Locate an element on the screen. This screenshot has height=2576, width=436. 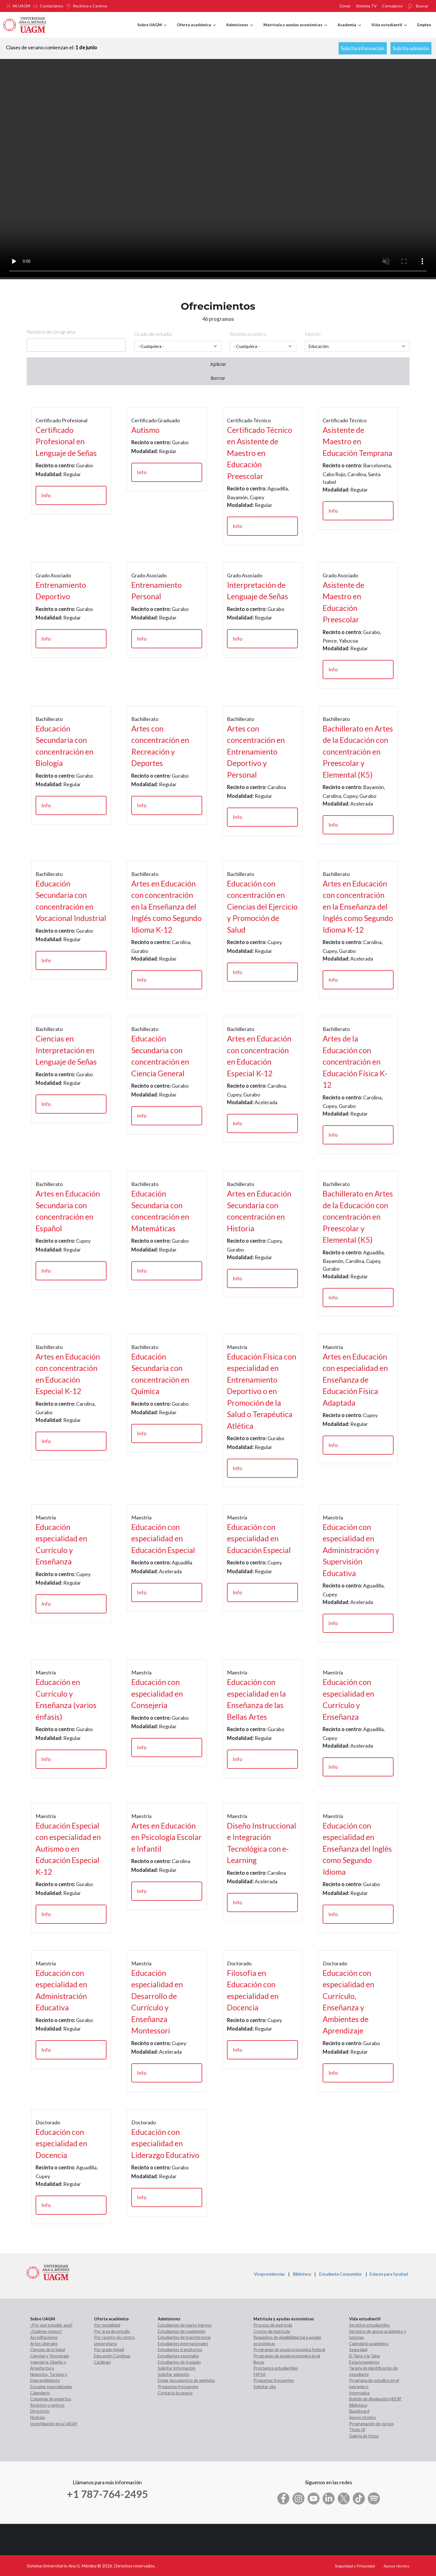
Donar is located at coordinates (345, 5).